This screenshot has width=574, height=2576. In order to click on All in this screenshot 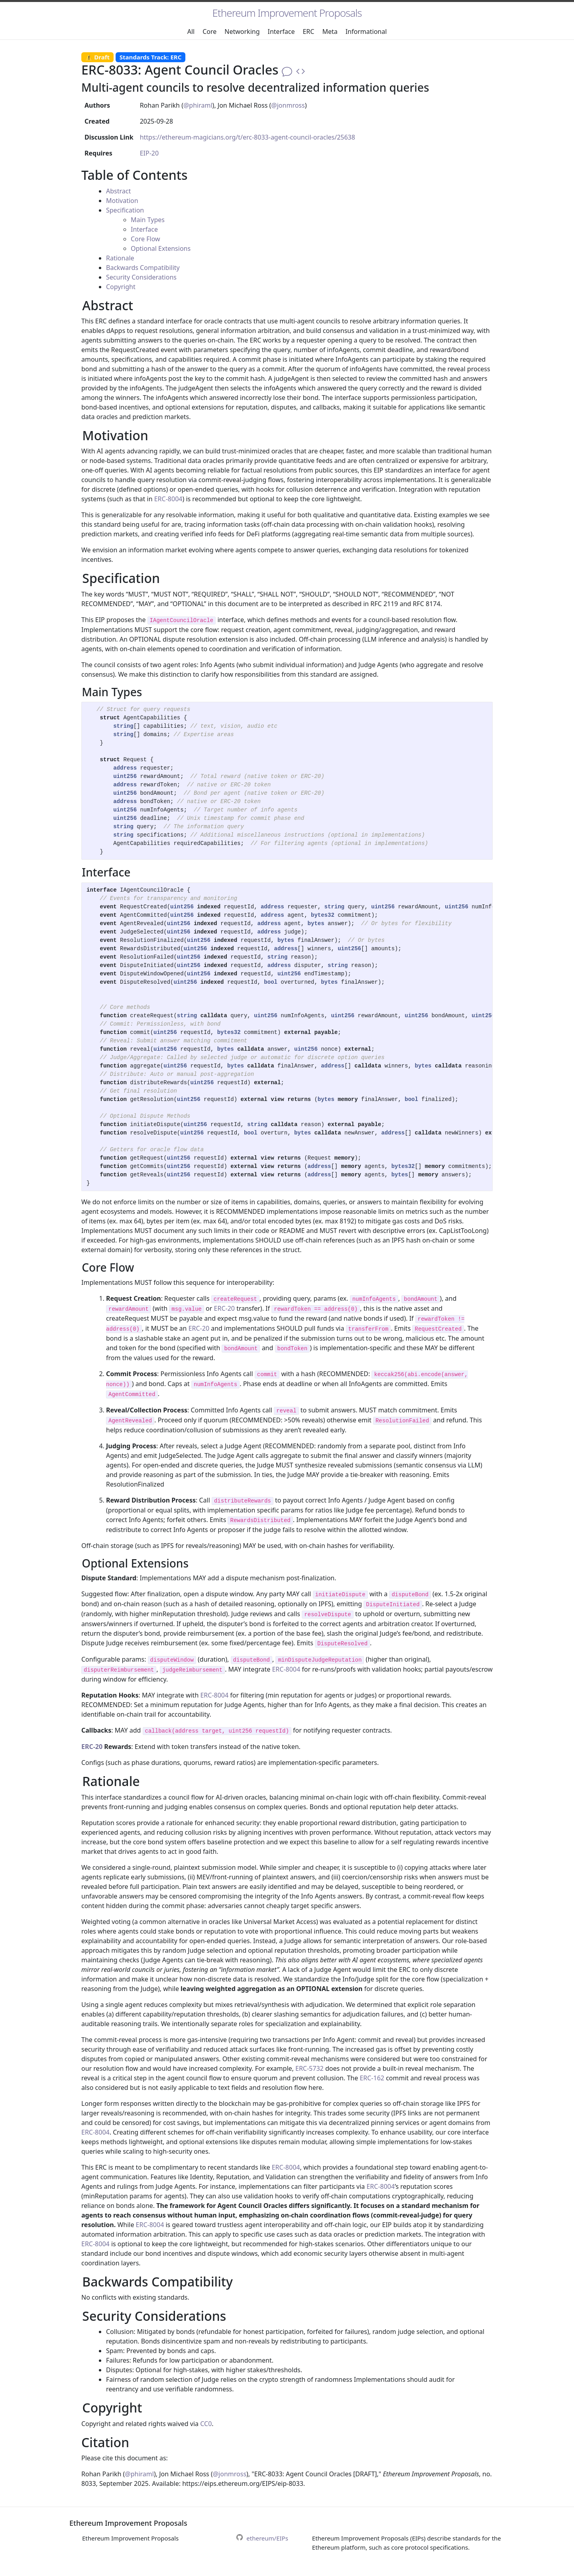, I will do `click(191, 31)`.